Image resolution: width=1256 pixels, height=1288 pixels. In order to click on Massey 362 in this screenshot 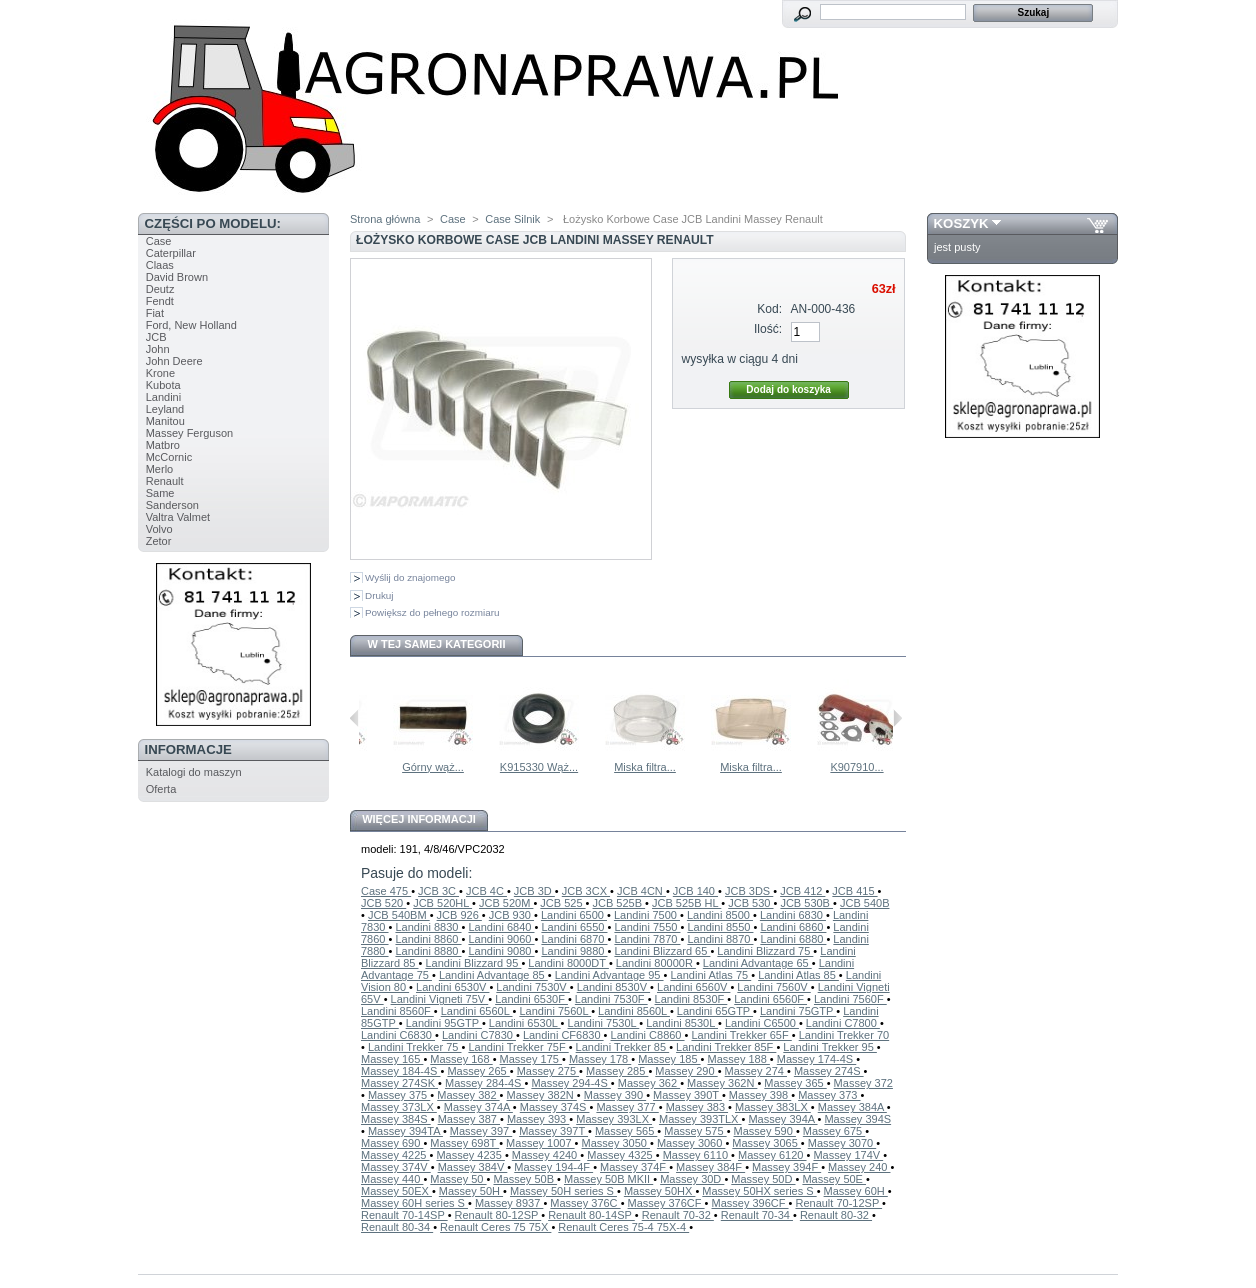, I will do `click(649, 1083)`.